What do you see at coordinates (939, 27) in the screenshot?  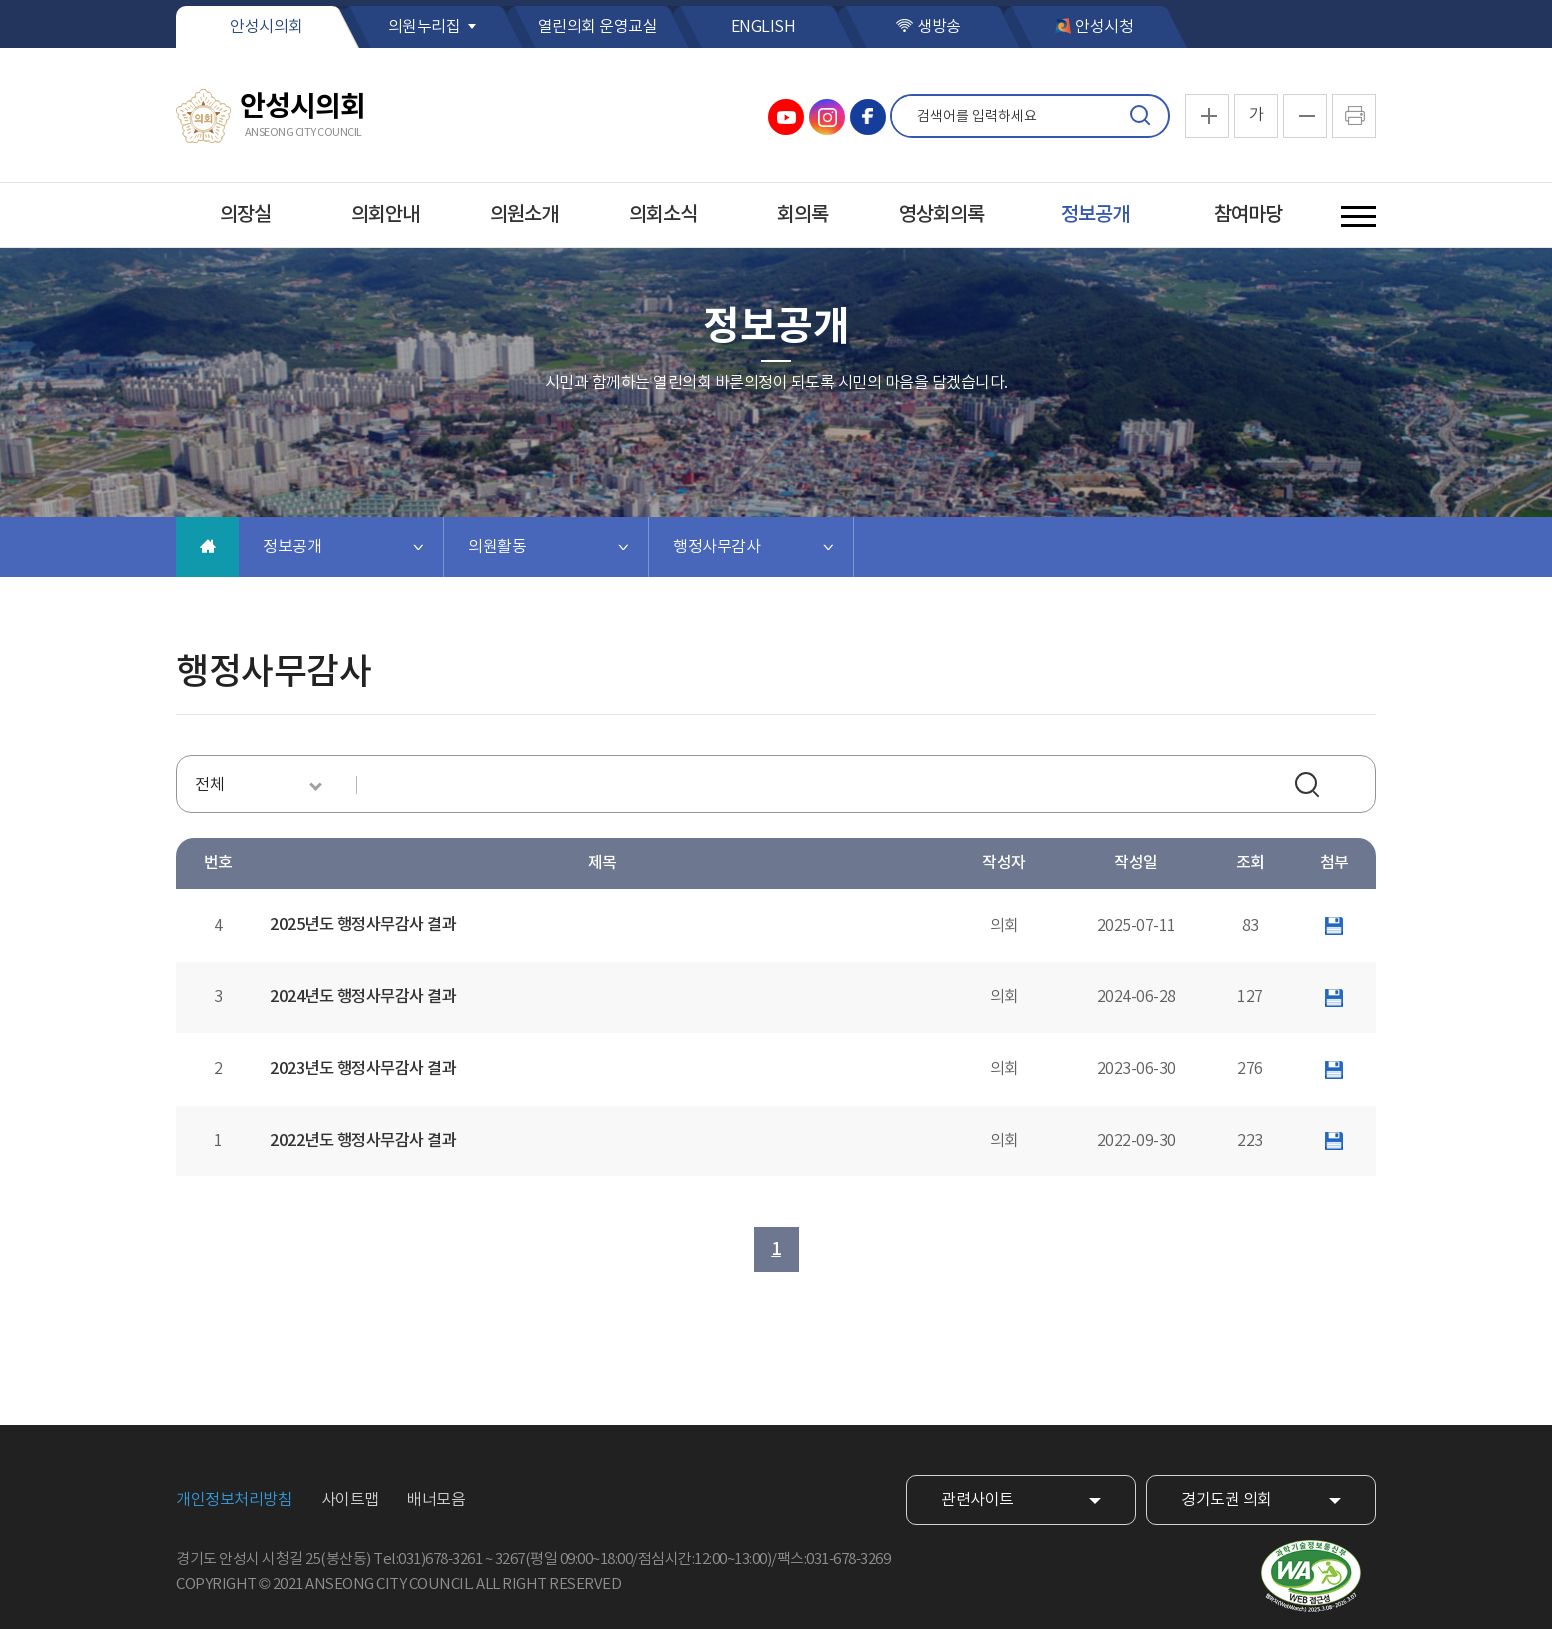 I see `생방송` at bounding box center [939, 27].